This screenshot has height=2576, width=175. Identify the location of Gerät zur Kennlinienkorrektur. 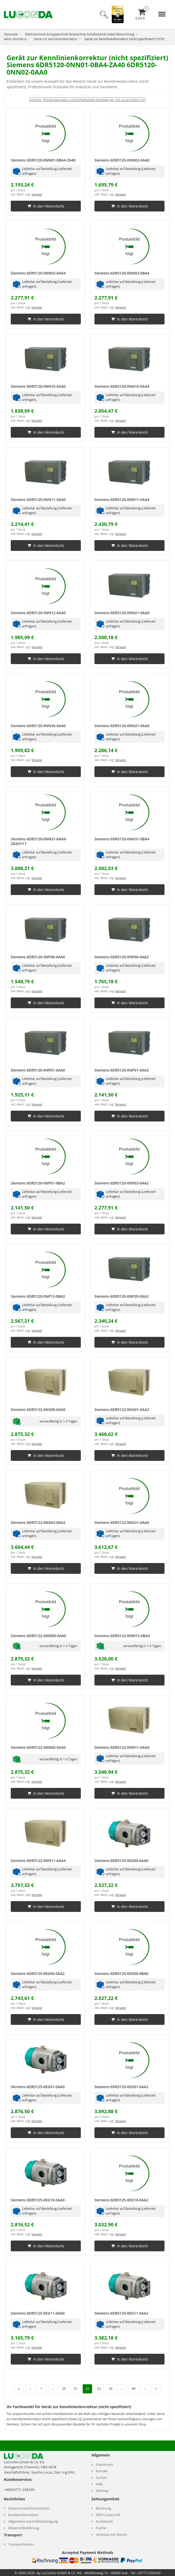
(55, 39).